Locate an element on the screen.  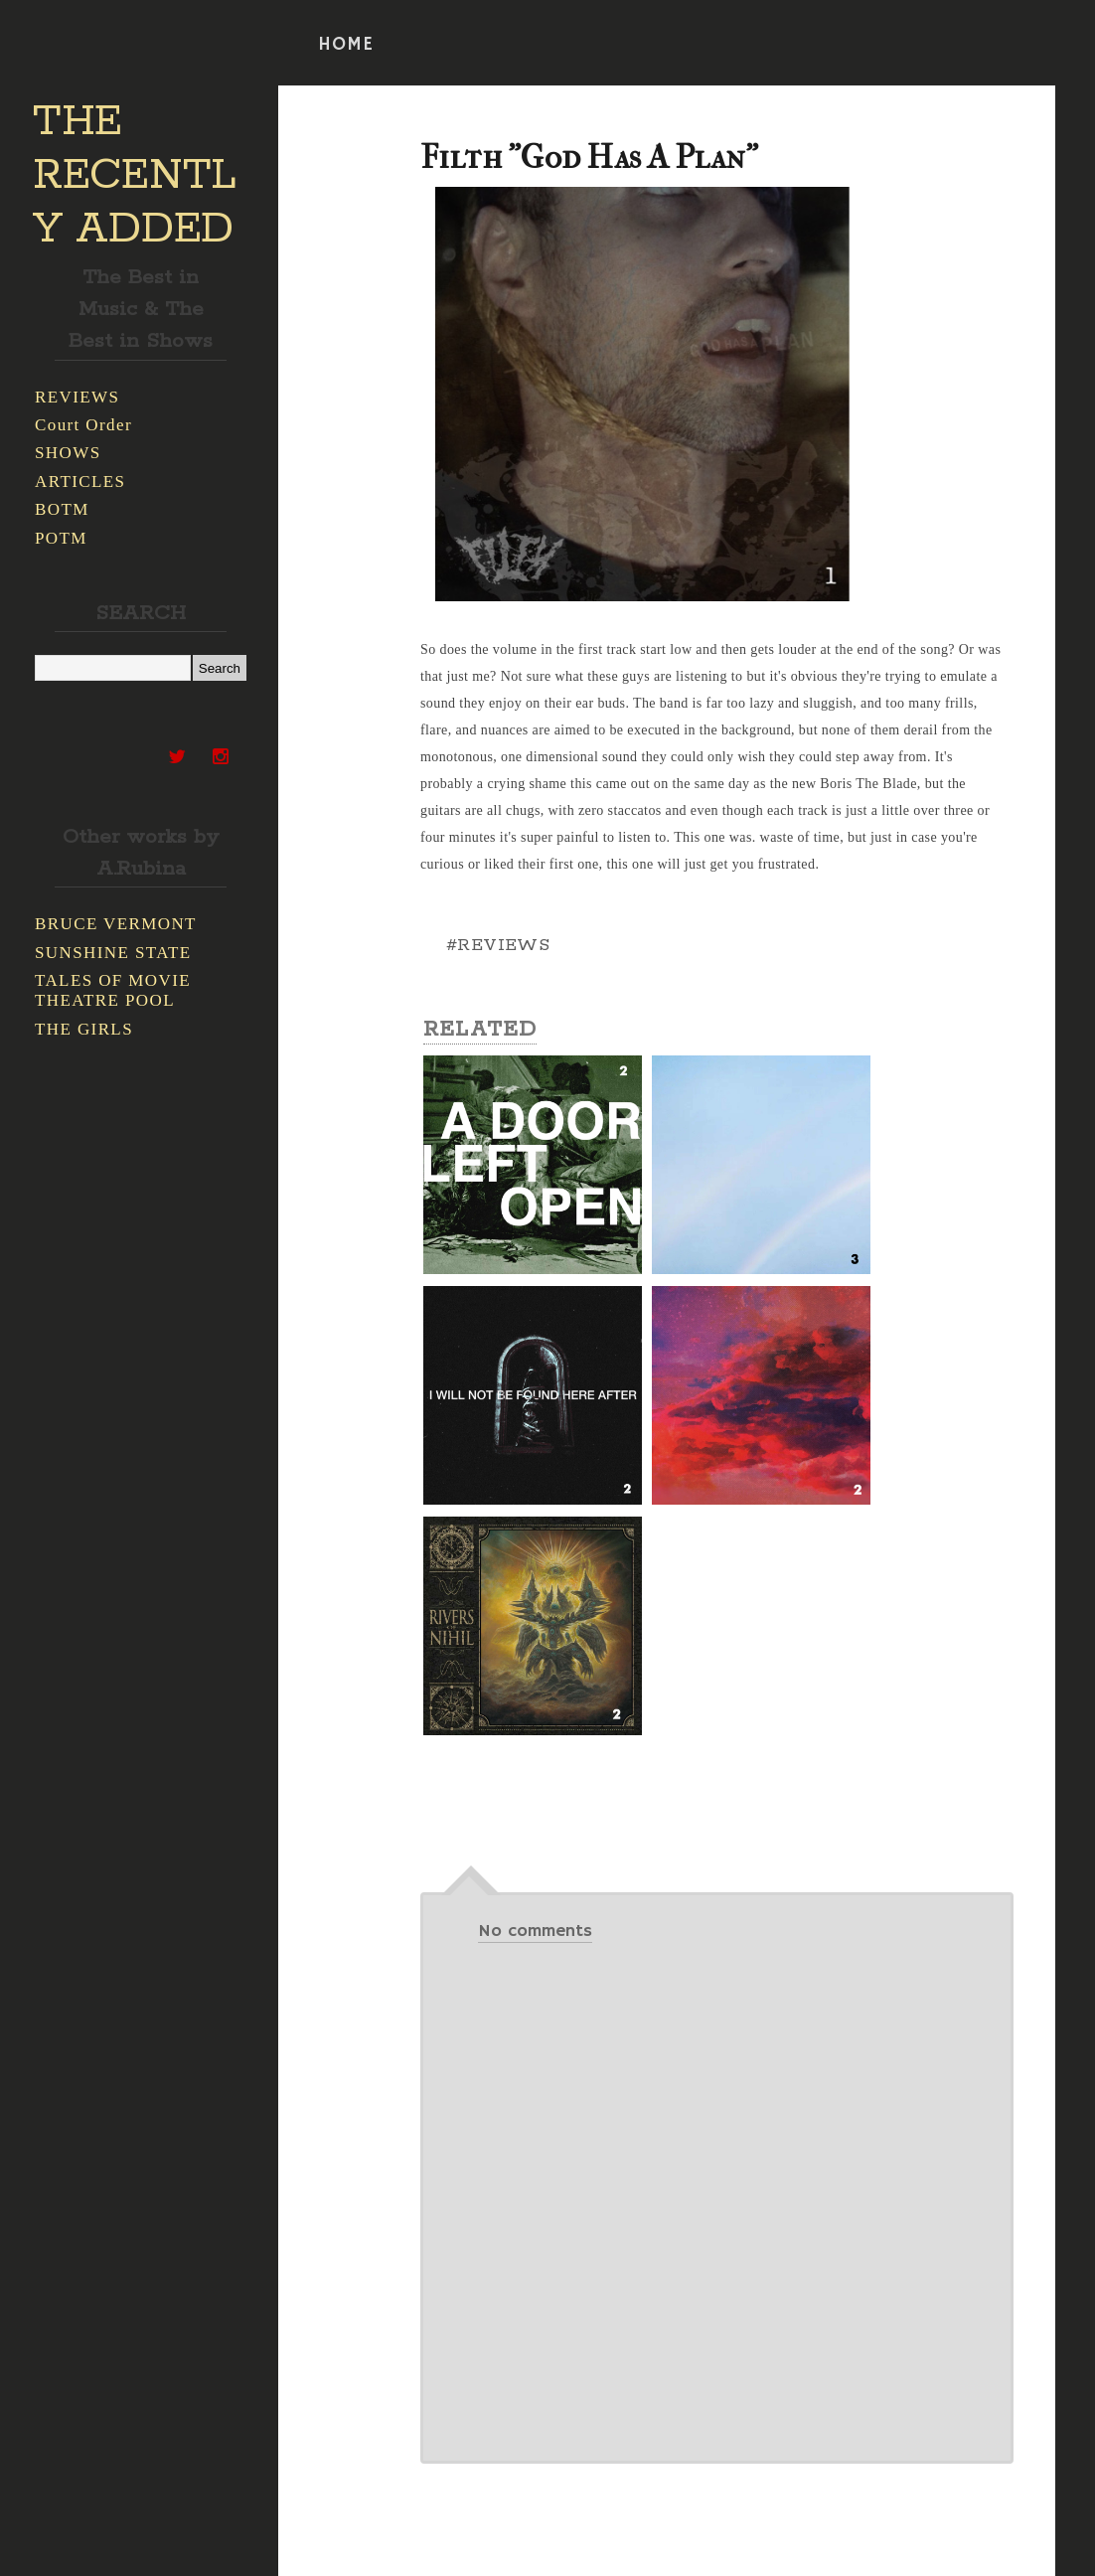
ARTICLES is located at coordinates (80, 481).